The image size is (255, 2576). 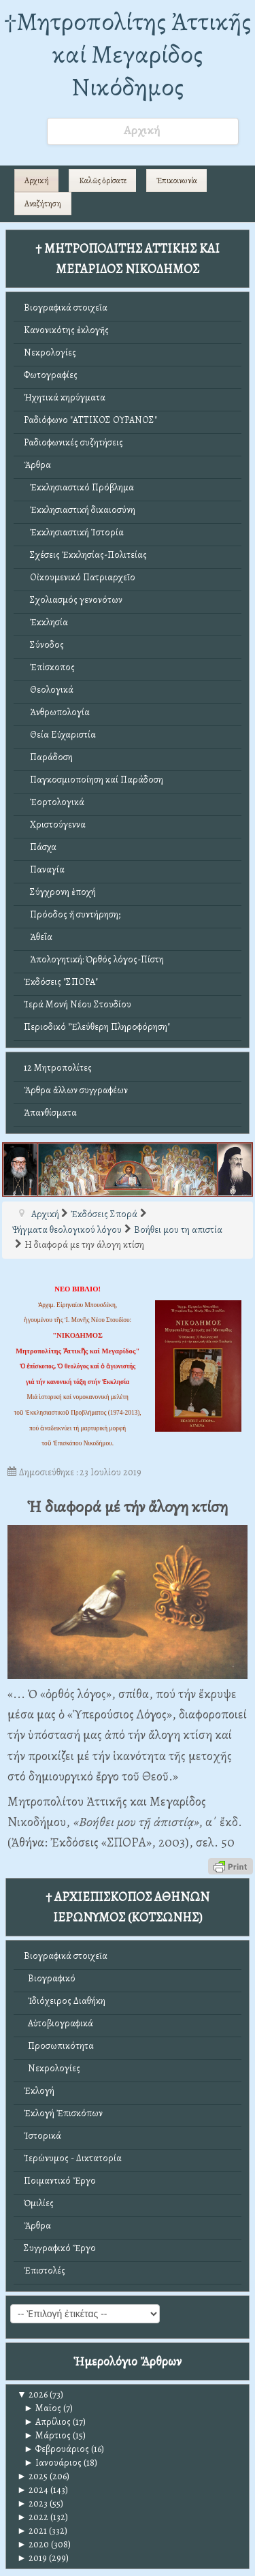 What do you see at coordinates (97, 1026) in the screenshot?
I see `Περιοδικό "Ἐλεύθερη Πληροφόρηση"` at bounding box center [97, 1026].